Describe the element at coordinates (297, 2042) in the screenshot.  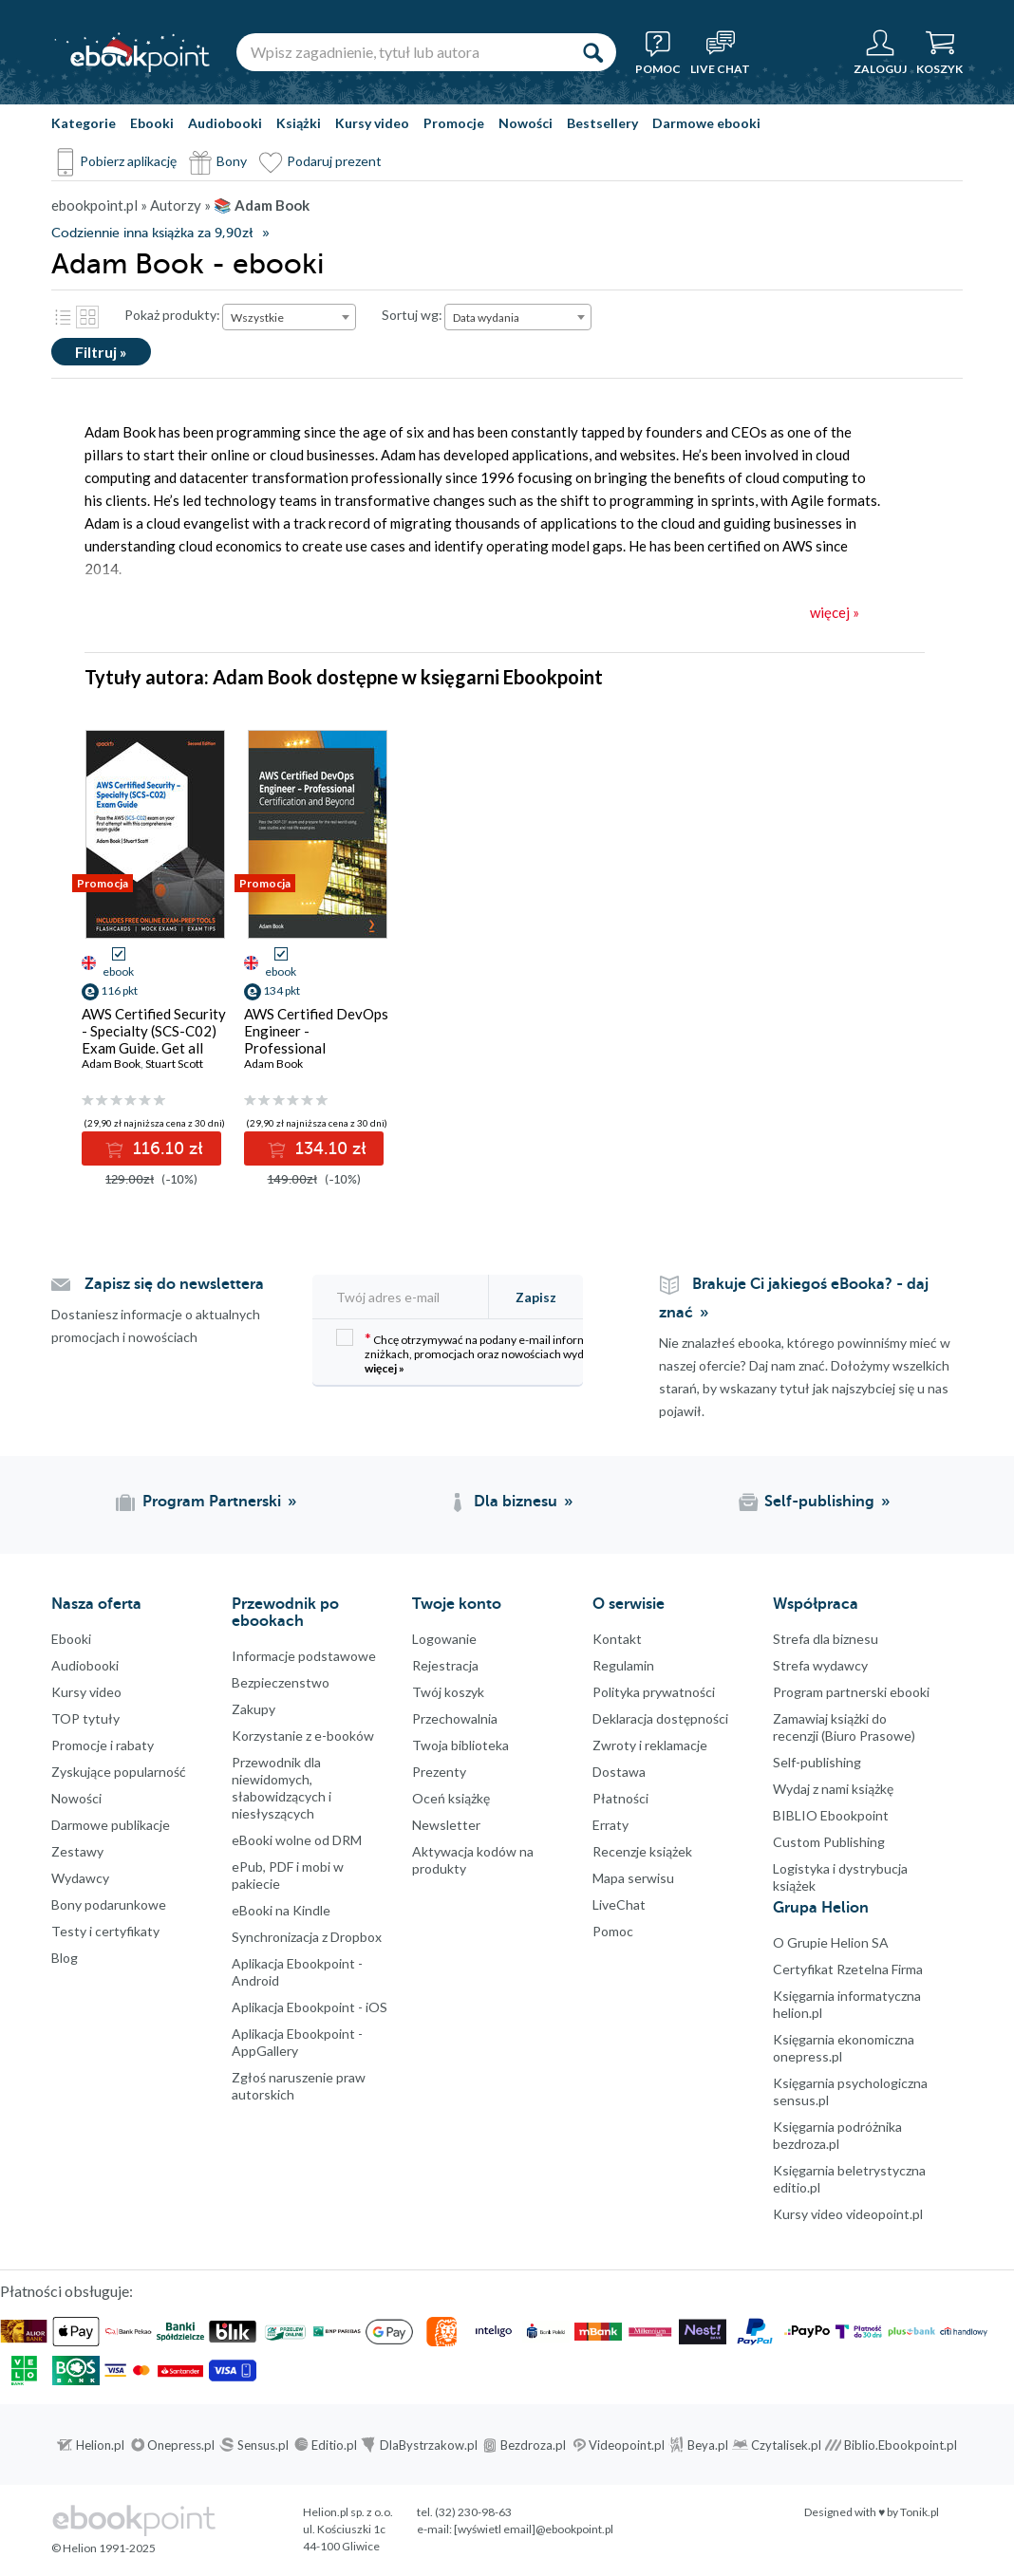
I see `Aplikacja Ebookpoint - AppGallery` at that location.